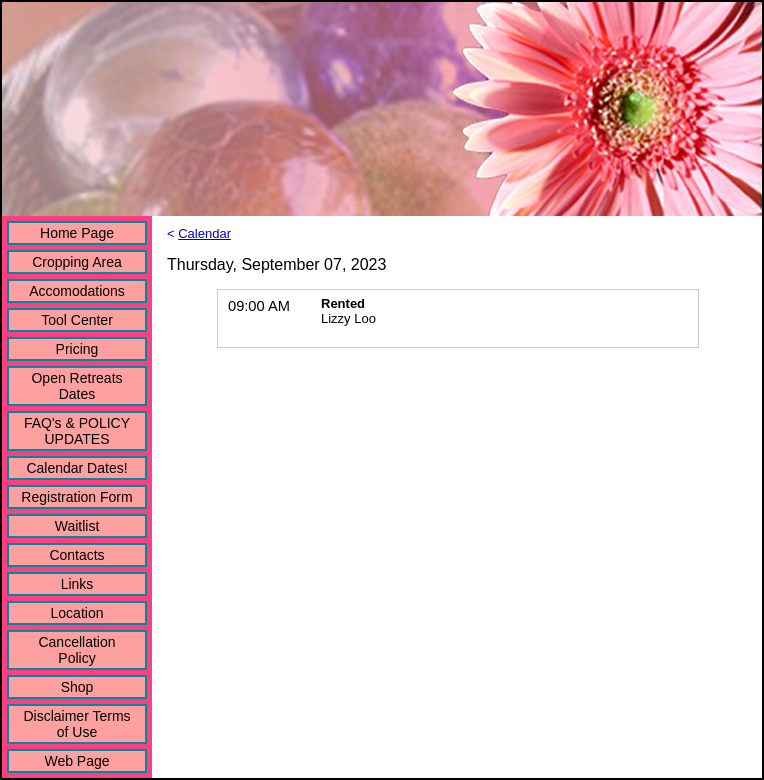 Image resolution: width=764 pixels, height=780 pixels. What do you see at coordinates (77, 291) in the screenshot?
I see `Accomodations` at bounding box center [77, 291].